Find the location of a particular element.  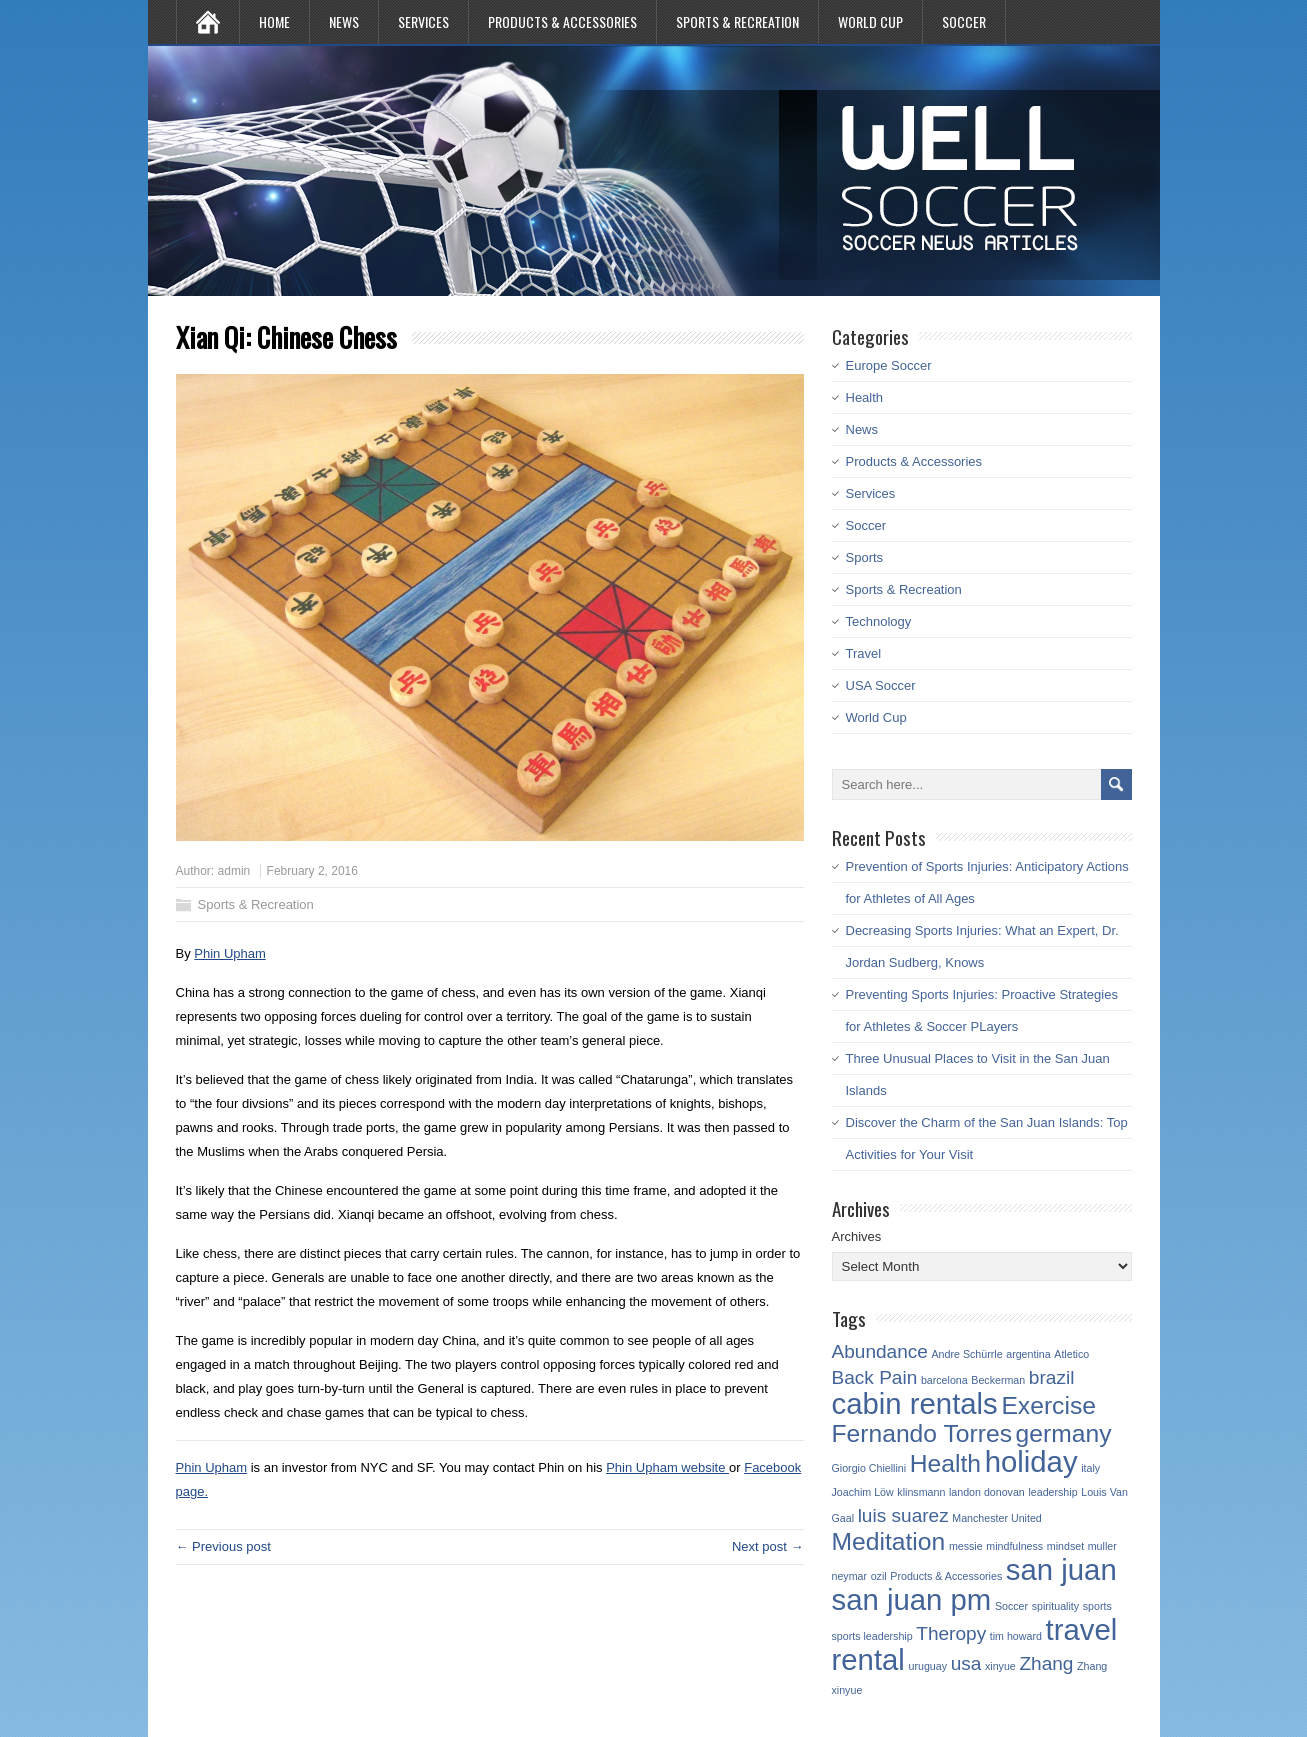

barcelona [barcelona (1 item)] is located at coordinates (944, 1380).